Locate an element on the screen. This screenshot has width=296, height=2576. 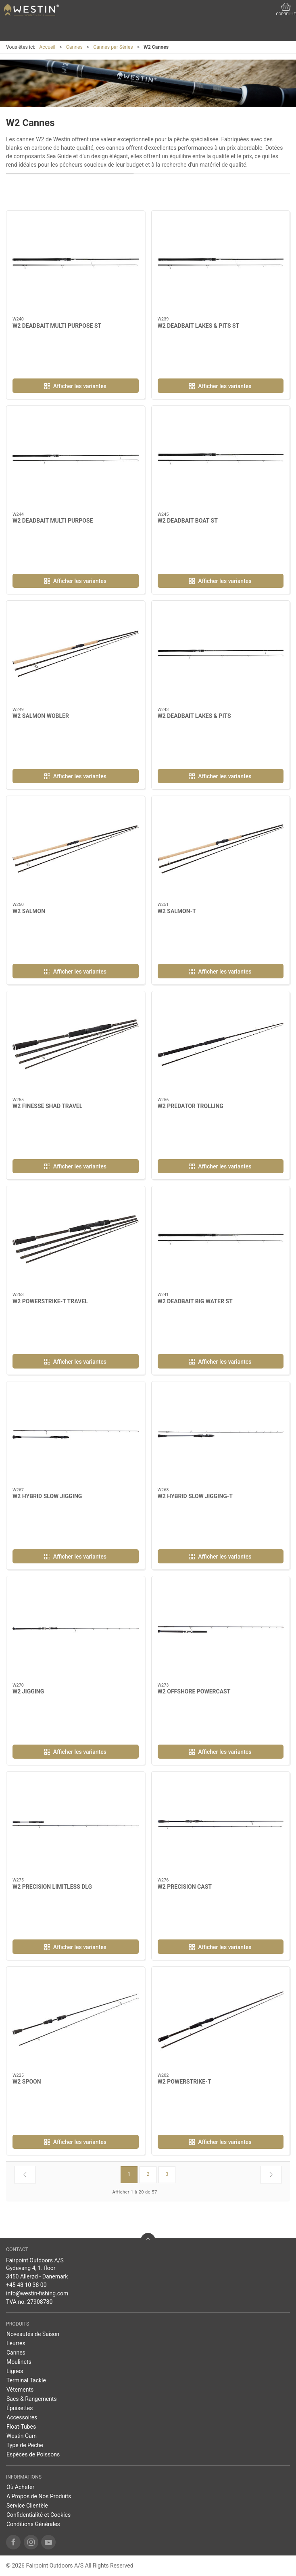
Épuisettes is located at coordinates (19, 2408).